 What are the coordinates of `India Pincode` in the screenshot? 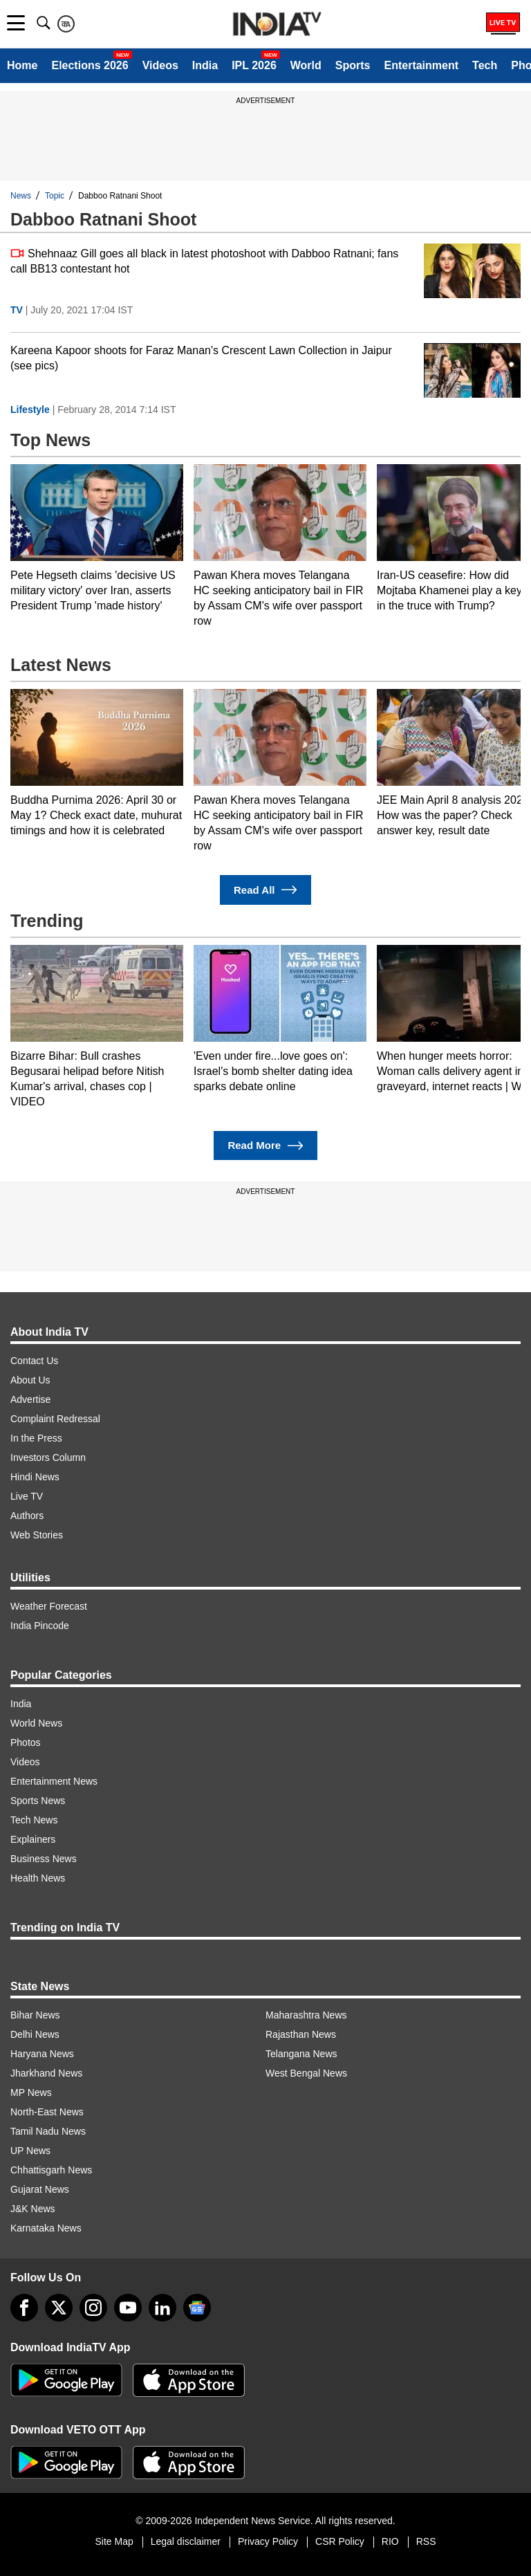 It's located at (39, 1625).